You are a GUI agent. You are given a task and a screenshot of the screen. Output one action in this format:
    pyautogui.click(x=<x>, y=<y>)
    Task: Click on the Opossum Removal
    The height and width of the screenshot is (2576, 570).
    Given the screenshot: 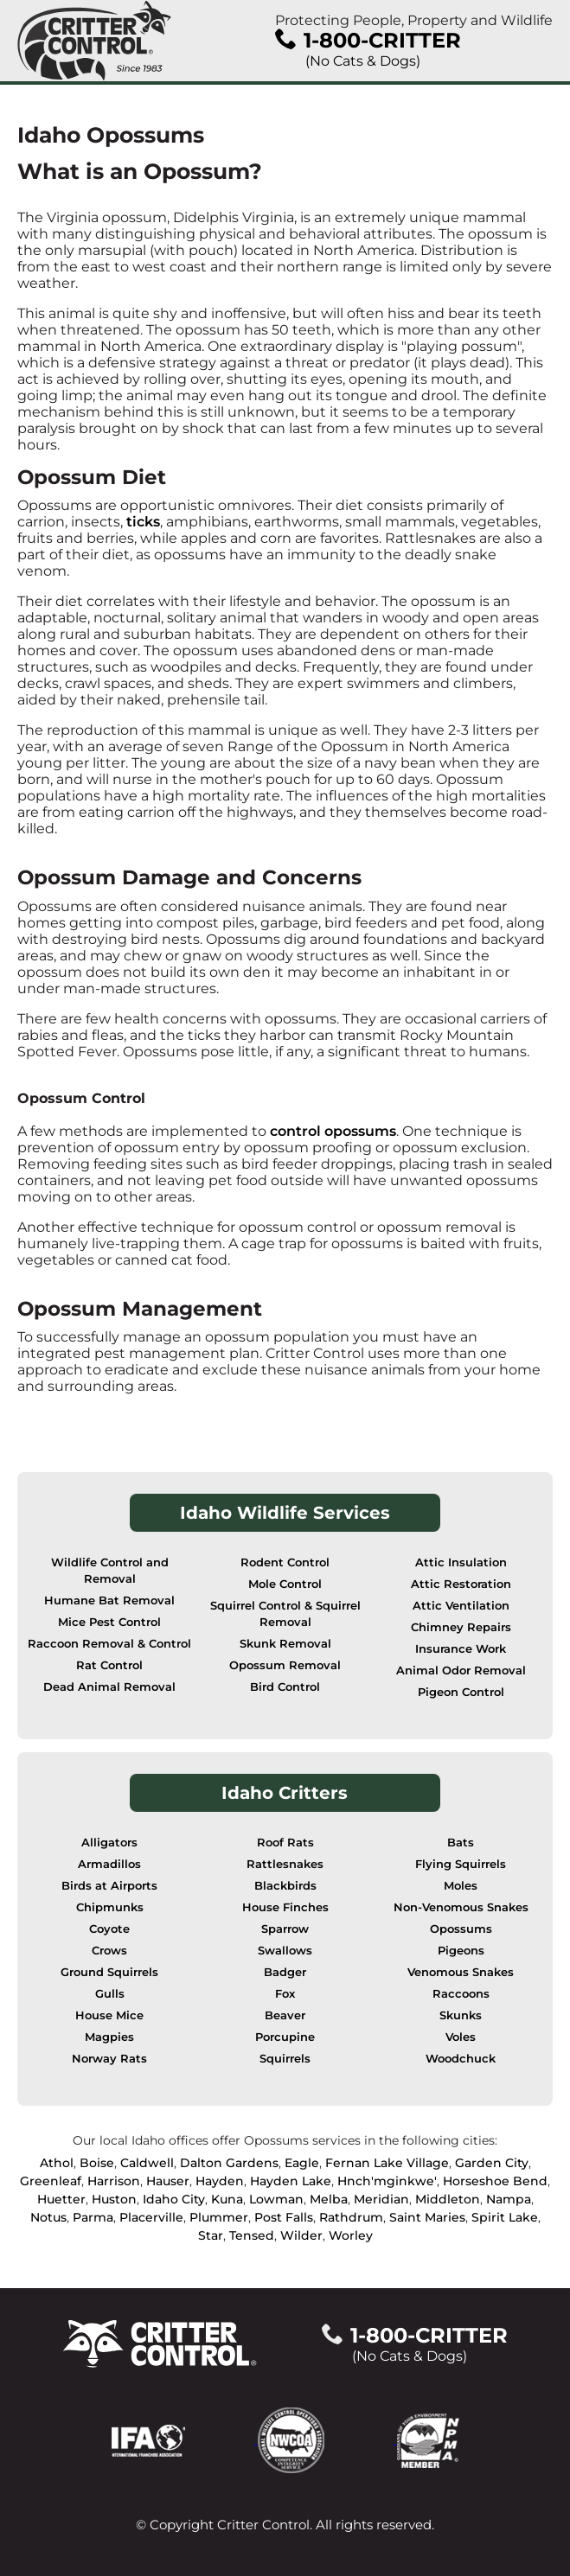 What is the action you would take?
    pyautogui.click(x=285, y=1665)
    